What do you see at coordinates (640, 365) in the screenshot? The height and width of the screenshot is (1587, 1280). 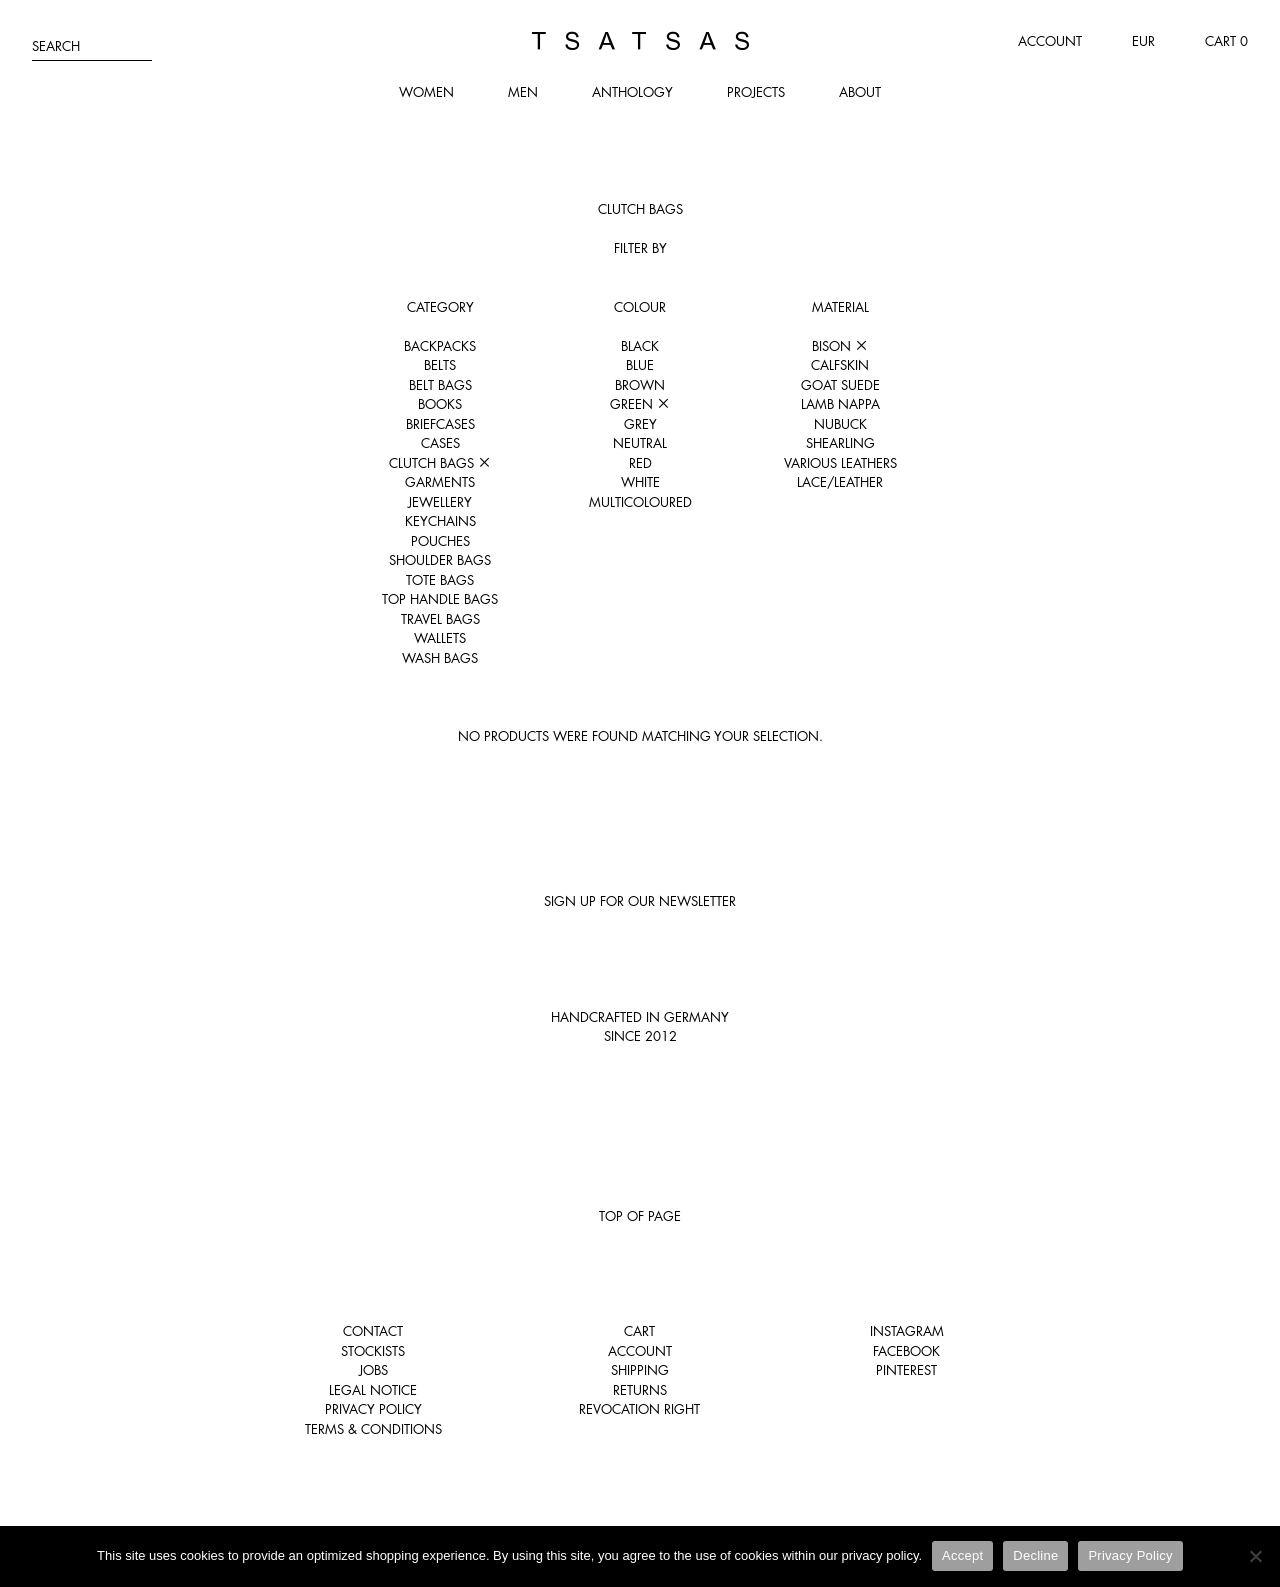 I see `Blue` at bounding box center [640, 365].